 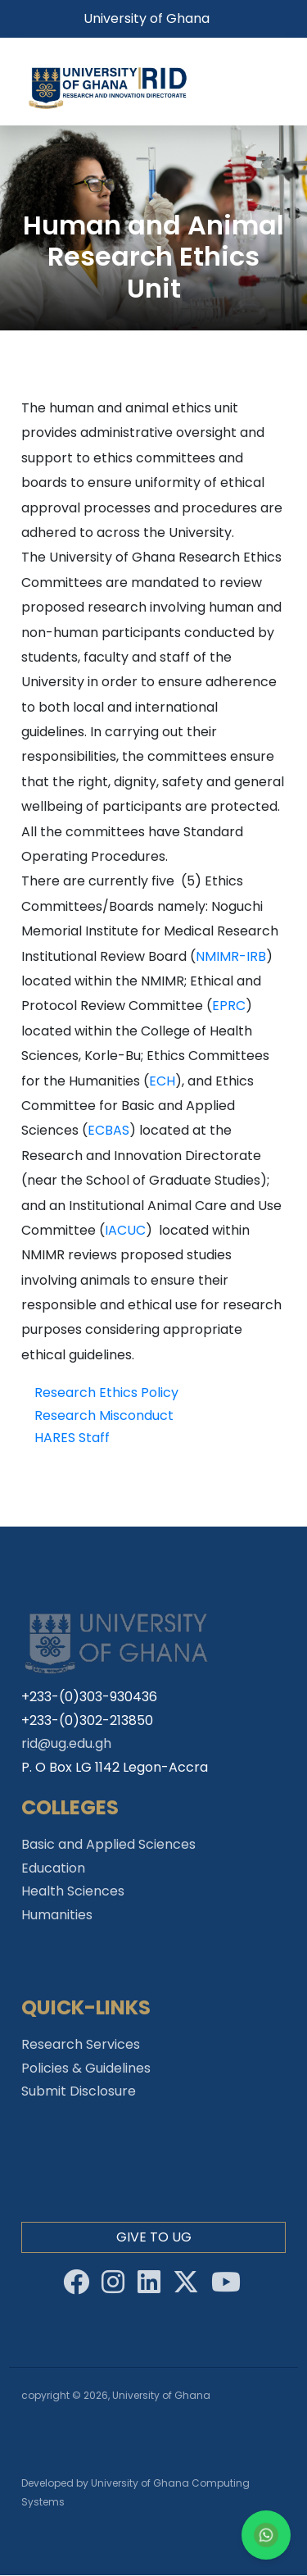 What do you see at coordinates (80, 2044) in the screenshot?
I see `Research Services` at bounding box center [80, 2044].